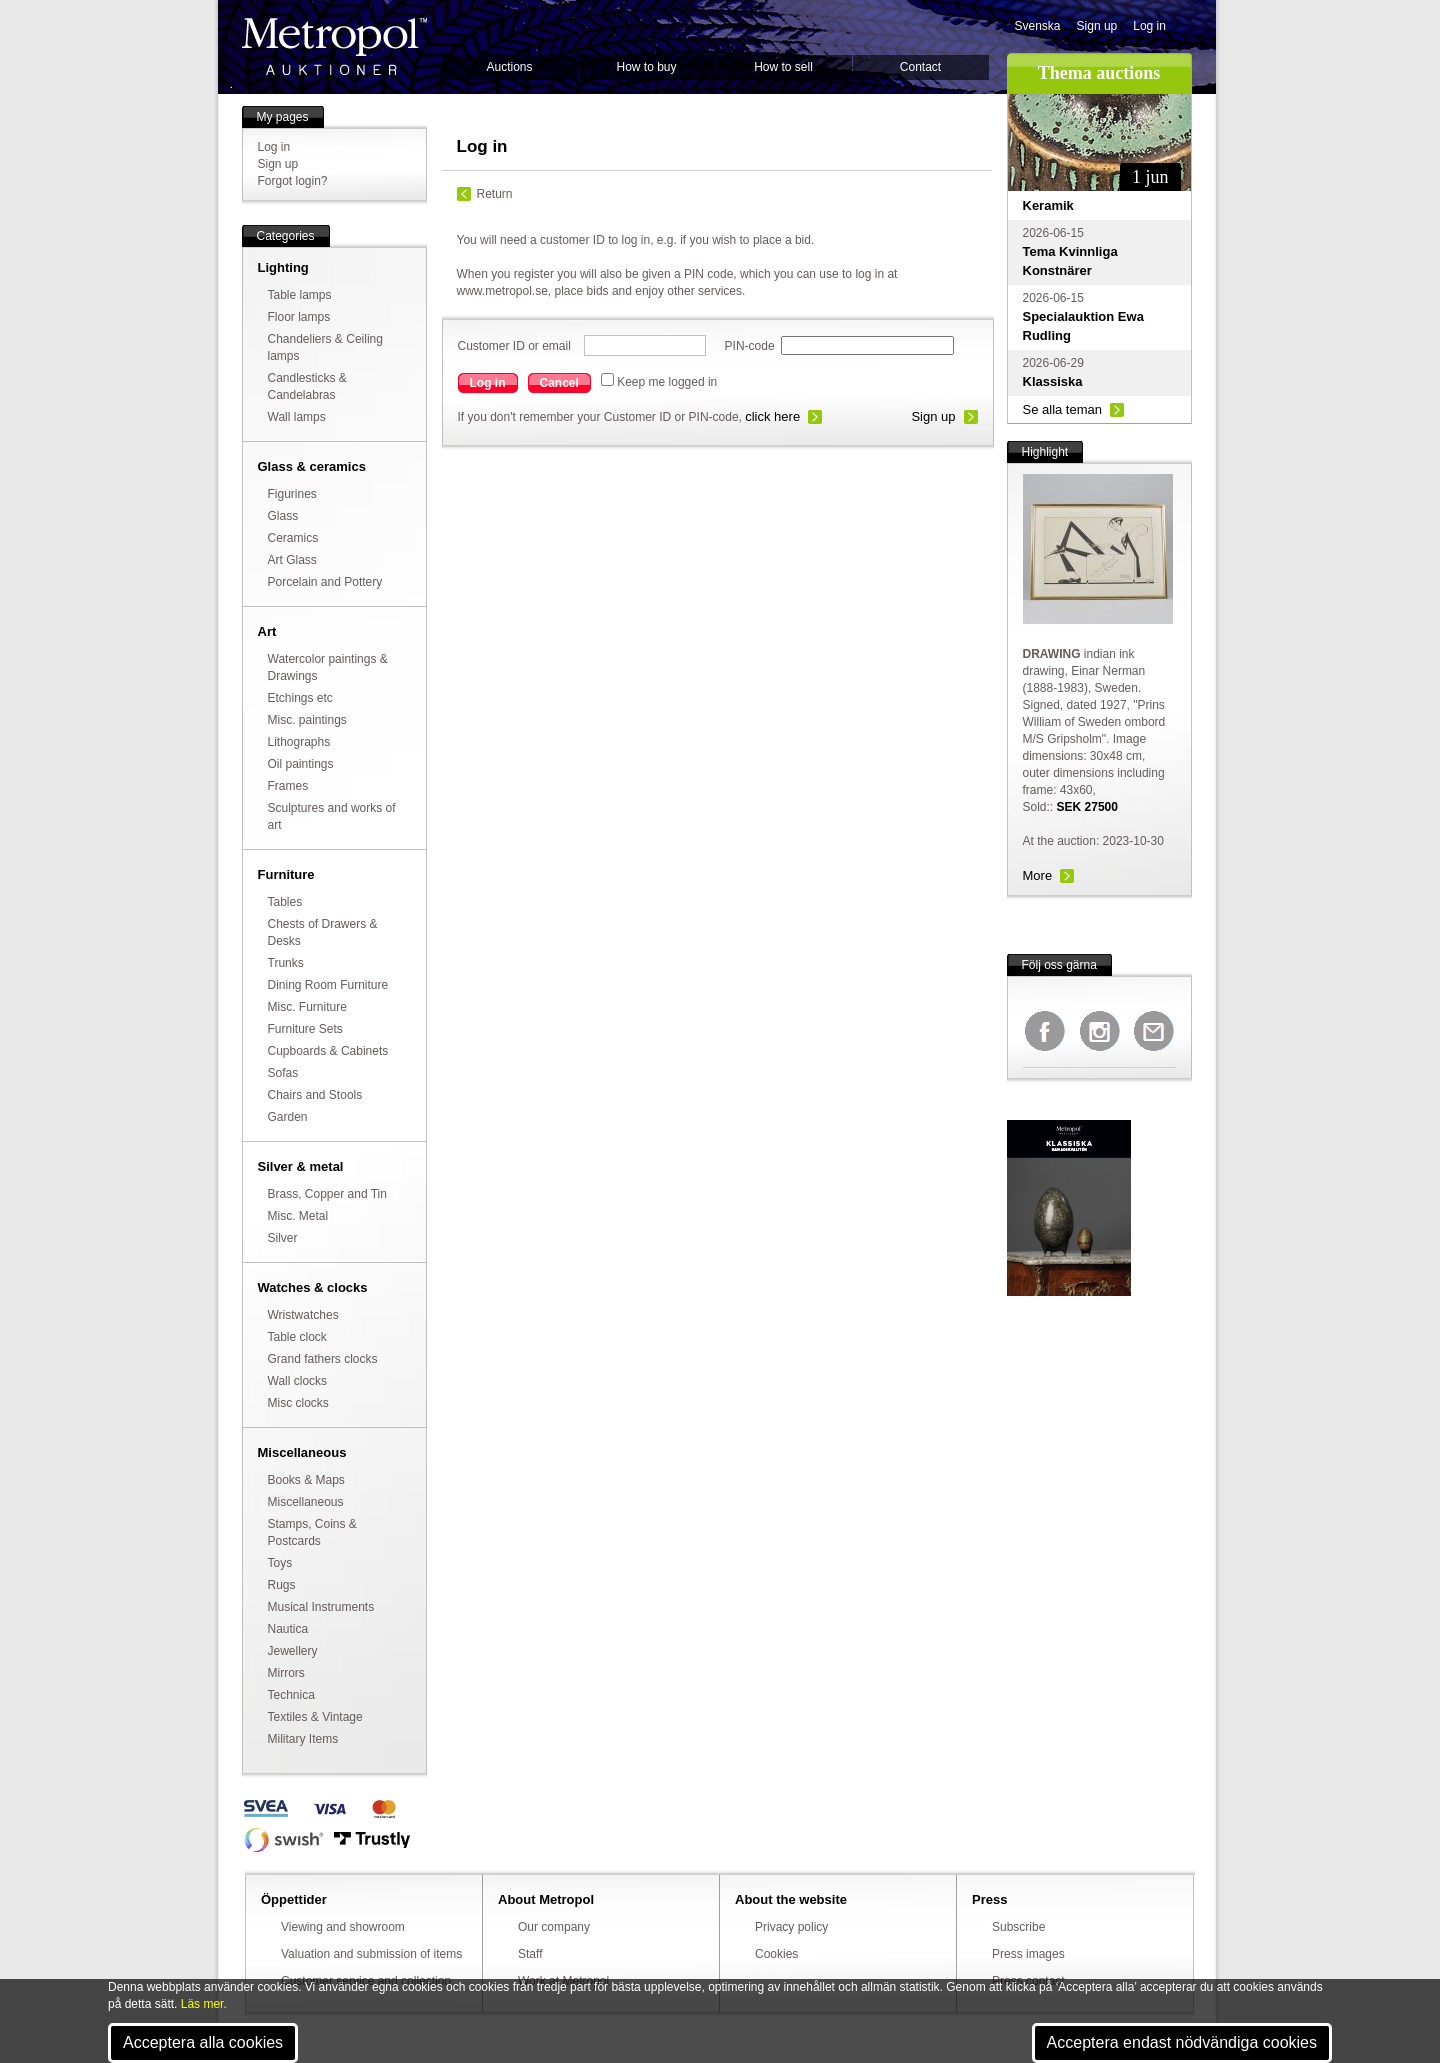 Image resolution: width=1440 pixels, height=2063 pixels. Describe the element at coordinates (293, 181) in the screenshot. I see `Forgot login?` at that location.